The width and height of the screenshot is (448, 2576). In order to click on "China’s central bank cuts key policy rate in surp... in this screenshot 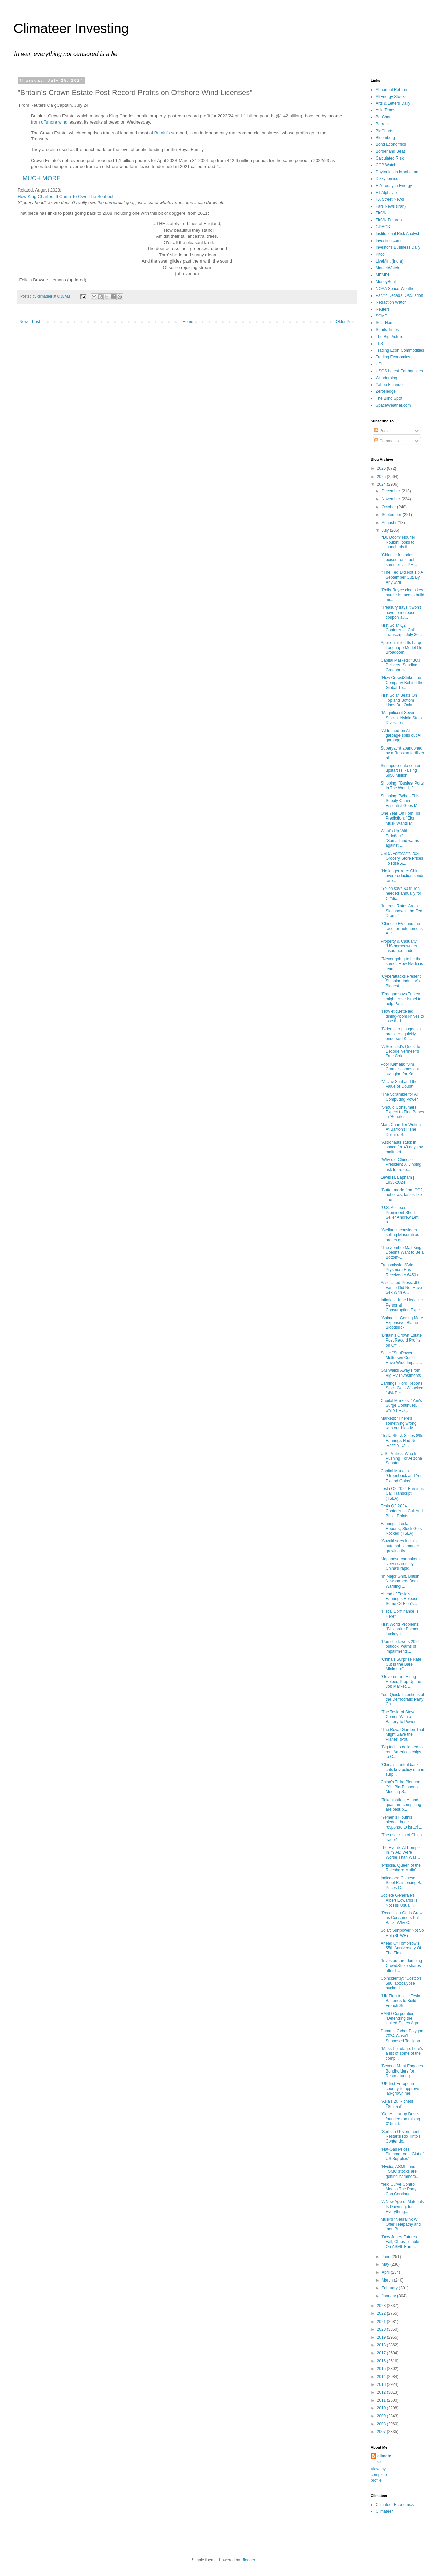, I will do `click(402, 1769)`.